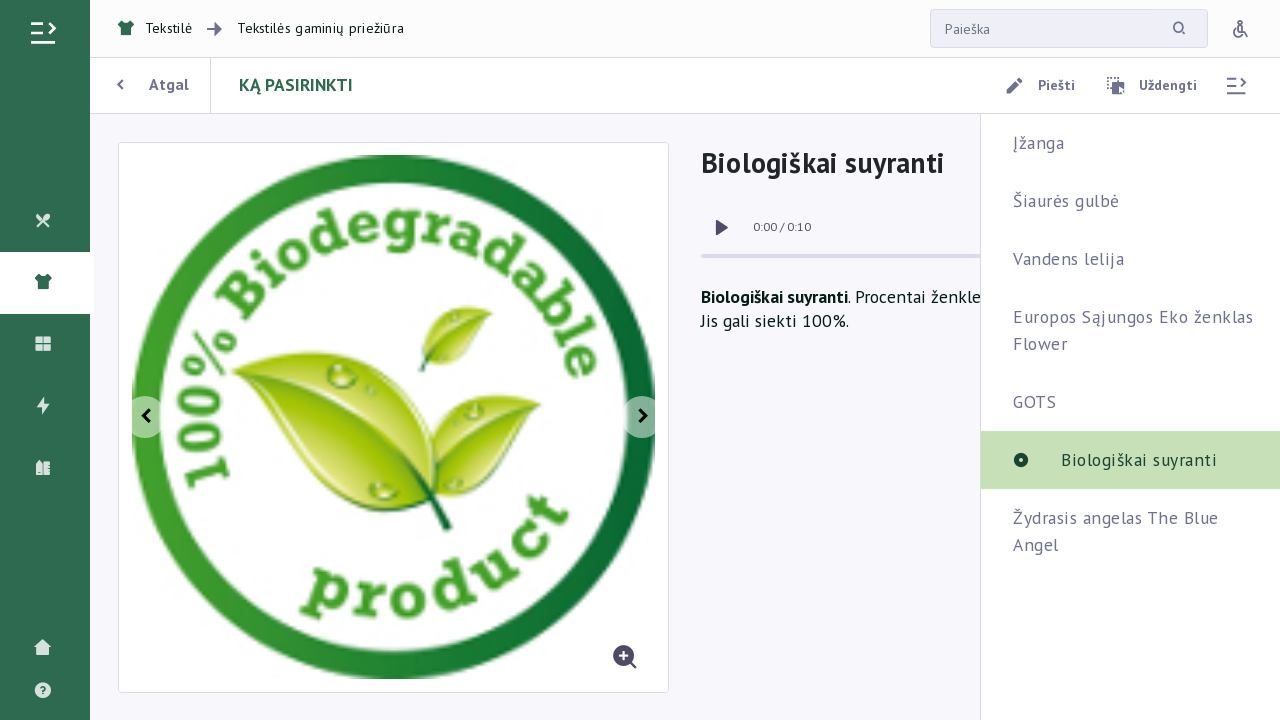  Describe the element at coordinates (1038, 142) in the screenshot. I see `Įžanga` at that location.